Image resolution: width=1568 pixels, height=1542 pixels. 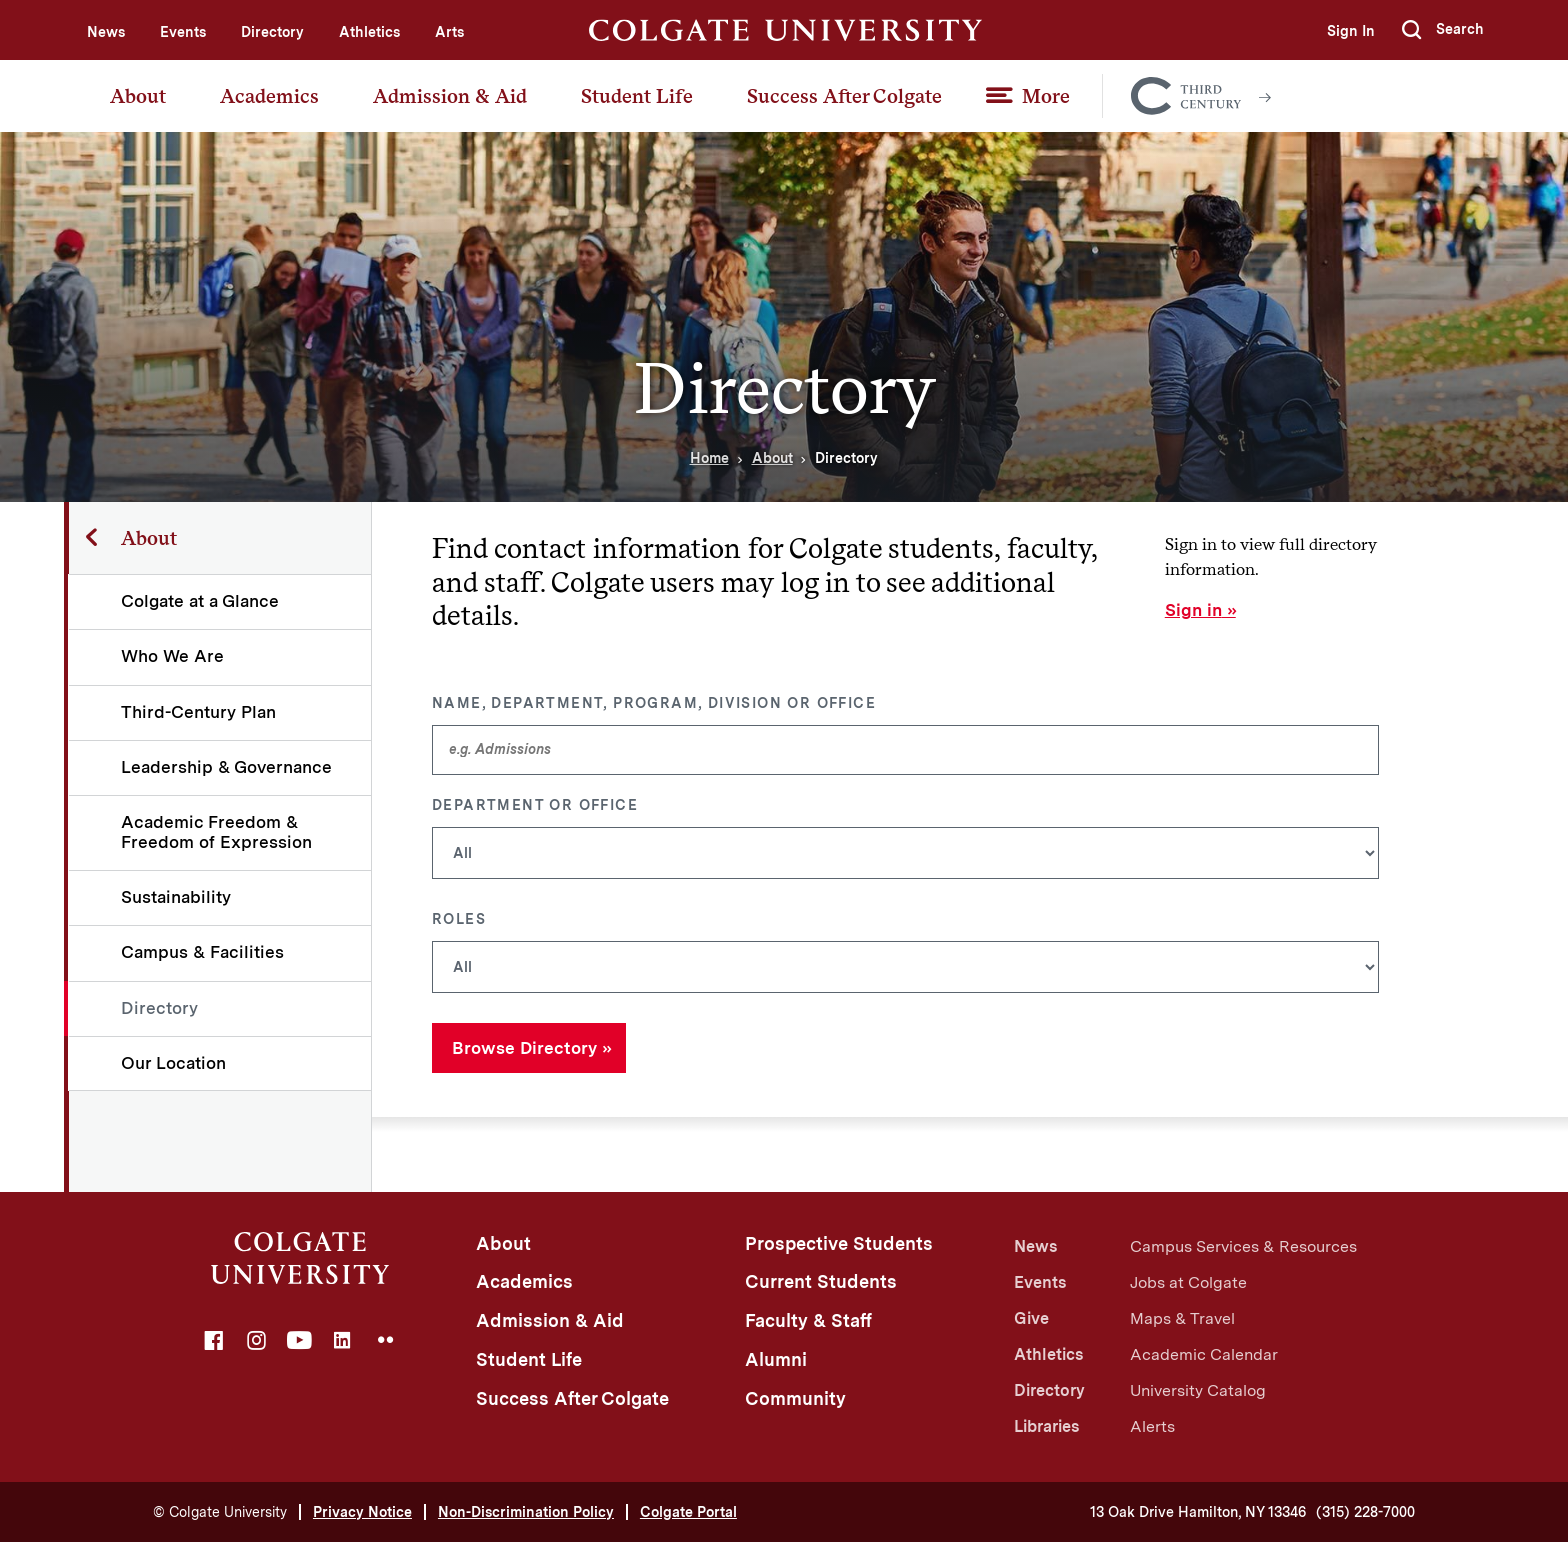 What do you see at coordinates (138, 96) in the screenshot?
I see `About` at bounding box center [138, 96].